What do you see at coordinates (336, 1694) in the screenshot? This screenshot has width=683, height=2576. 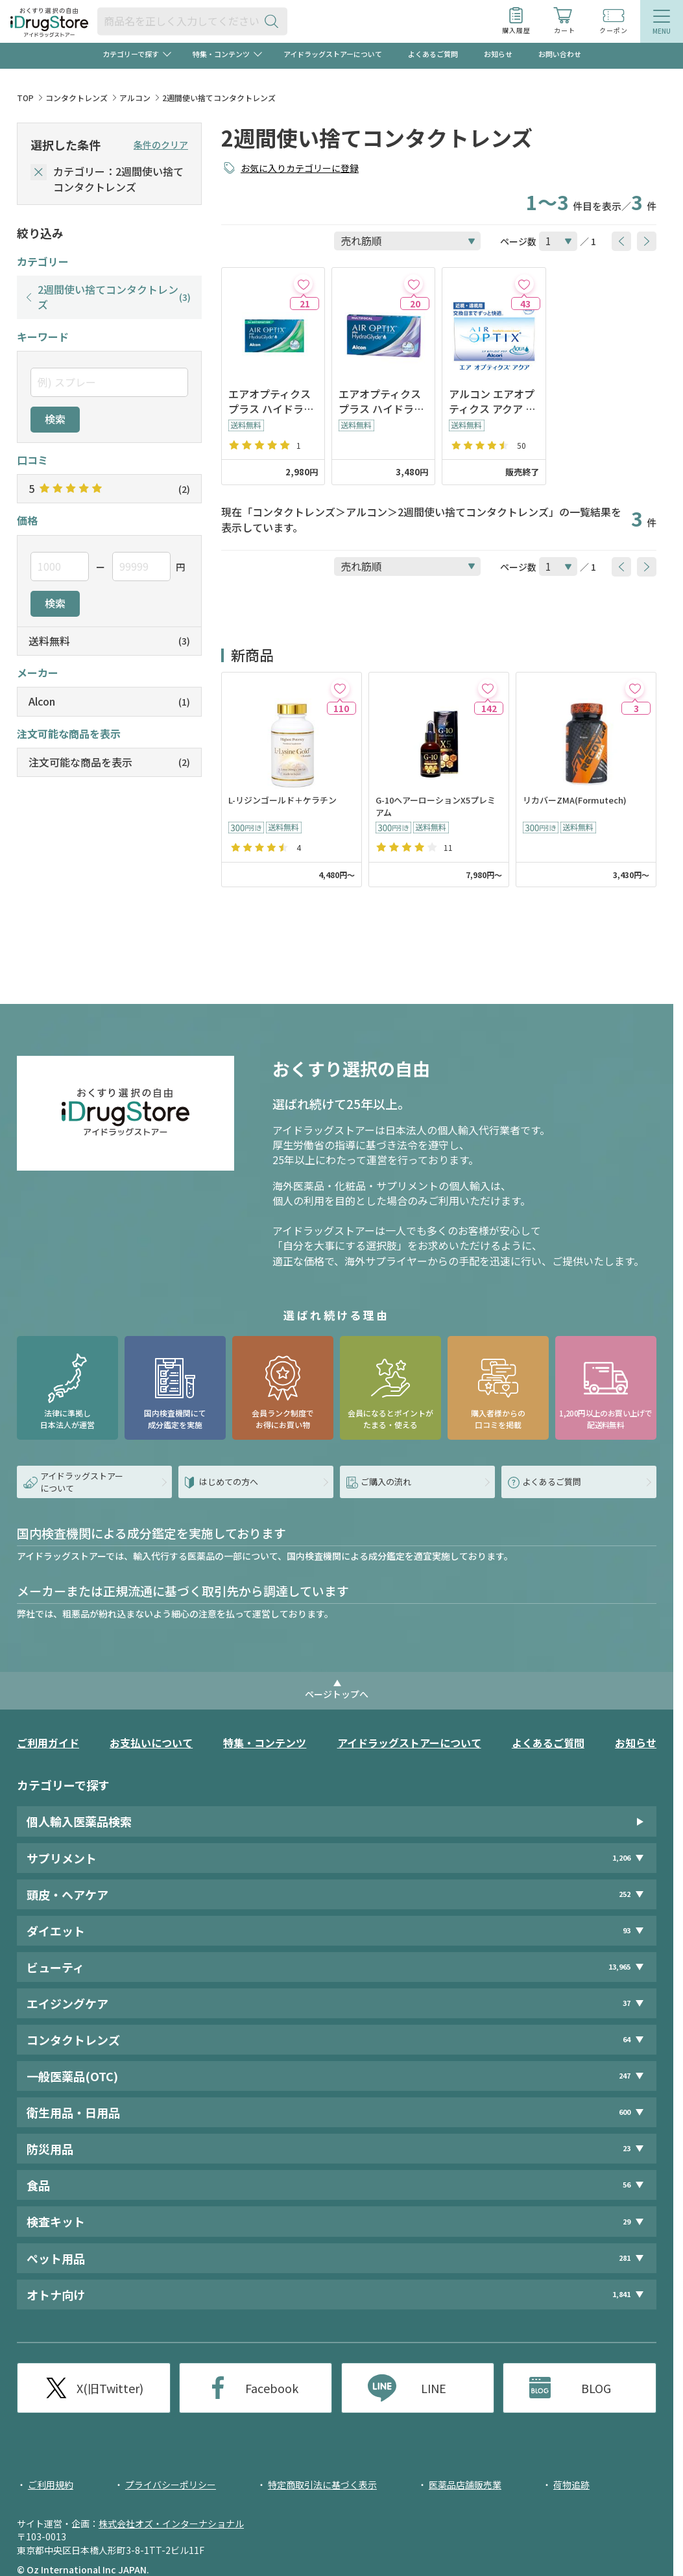 I see `ページトップへ` at bounding box center [336, 1694].